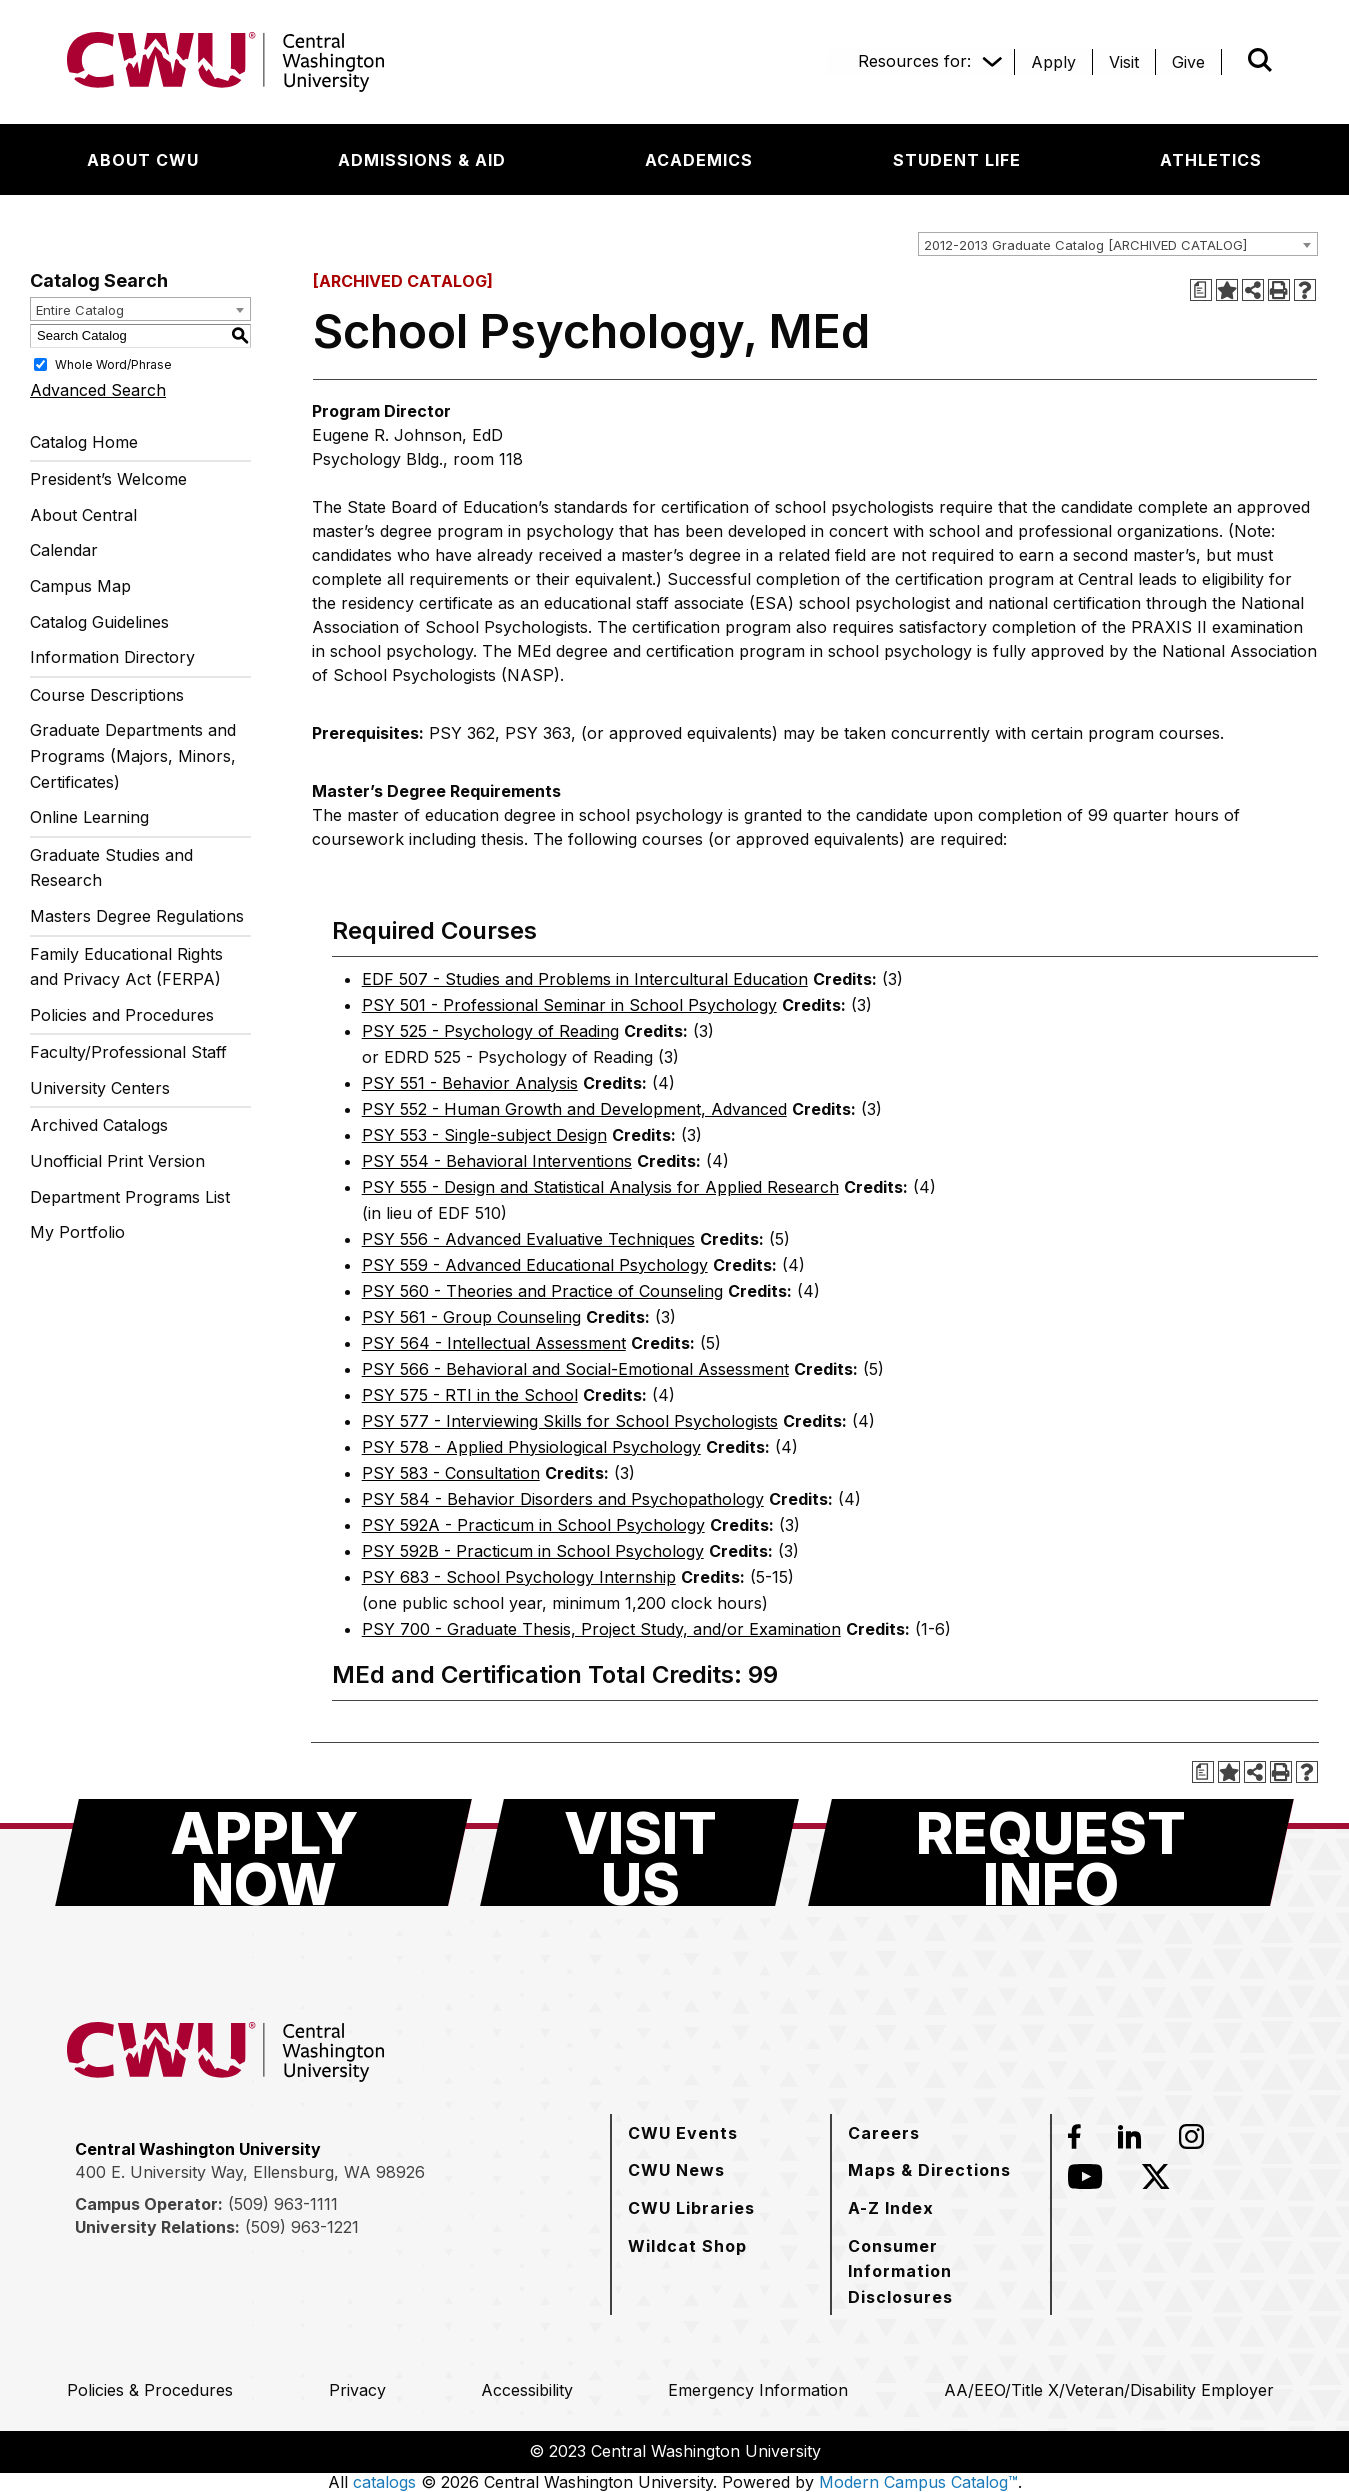  I want to click on [Emergency Information], so click(758, 2390).